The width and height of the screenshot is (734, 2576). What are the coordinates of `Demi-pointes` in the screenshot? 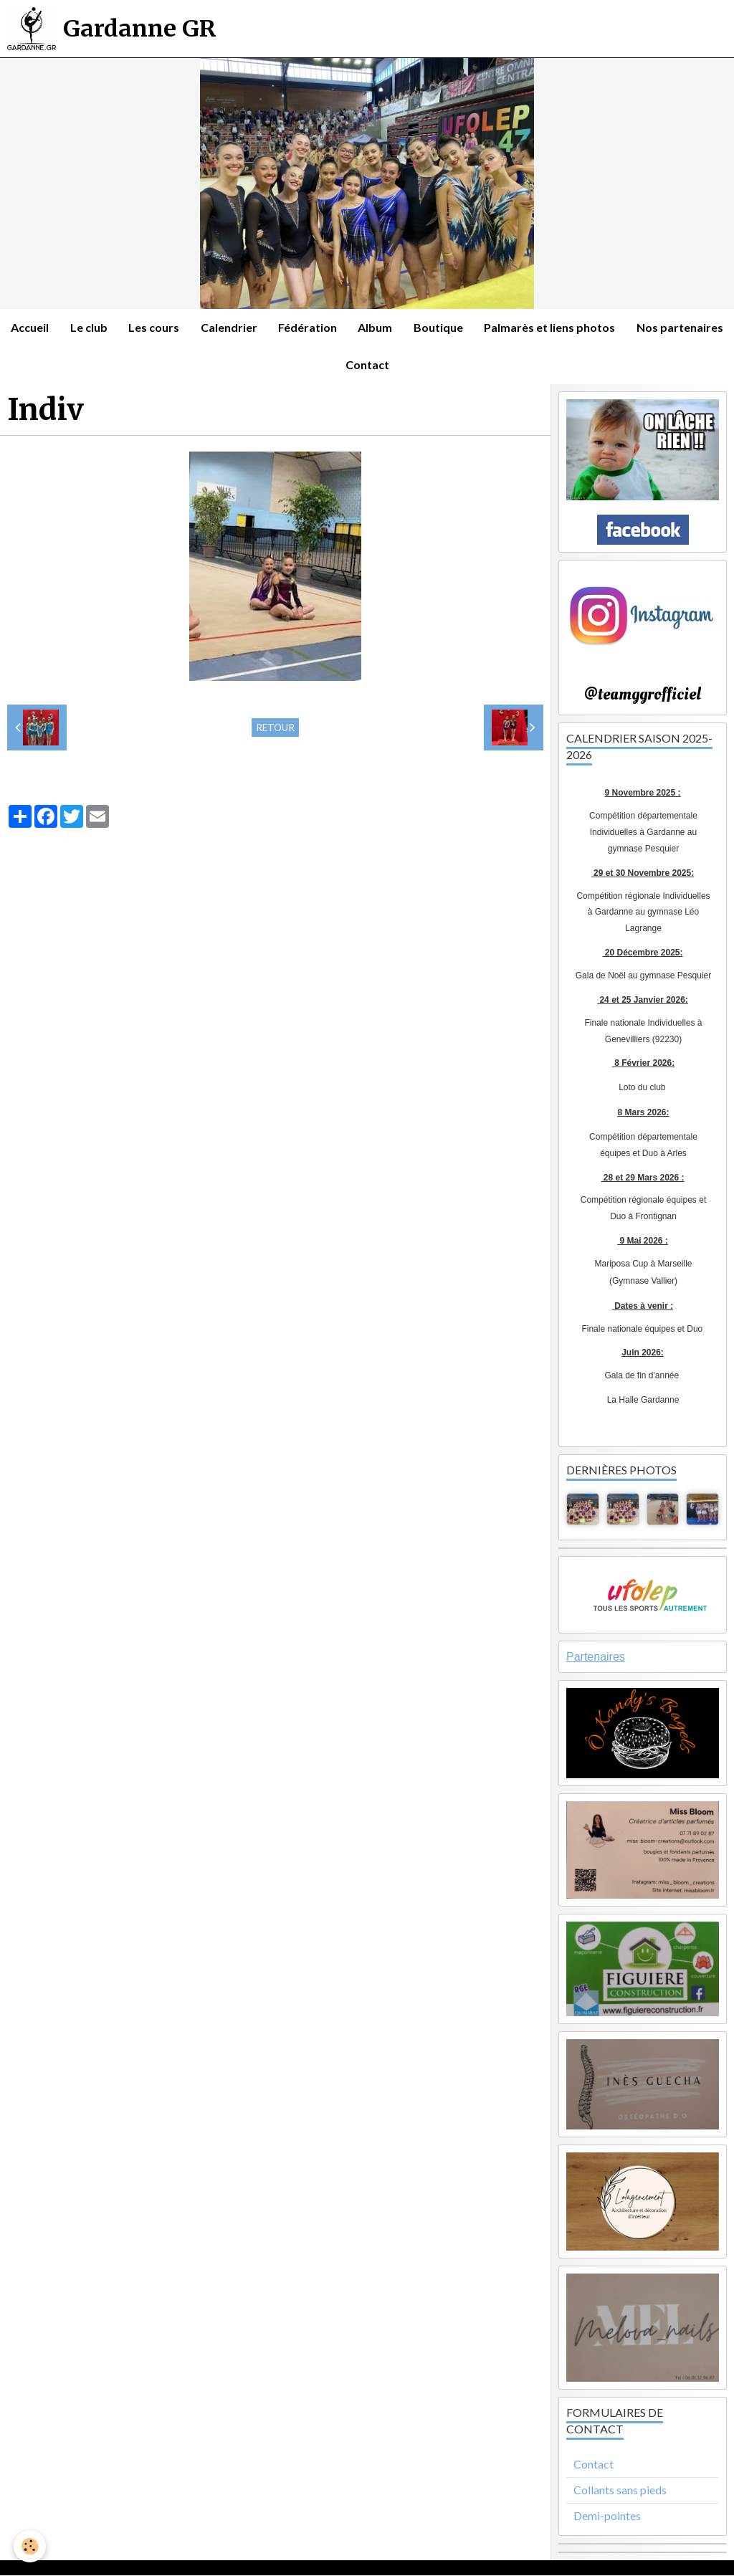 It's located at (607, 2516).